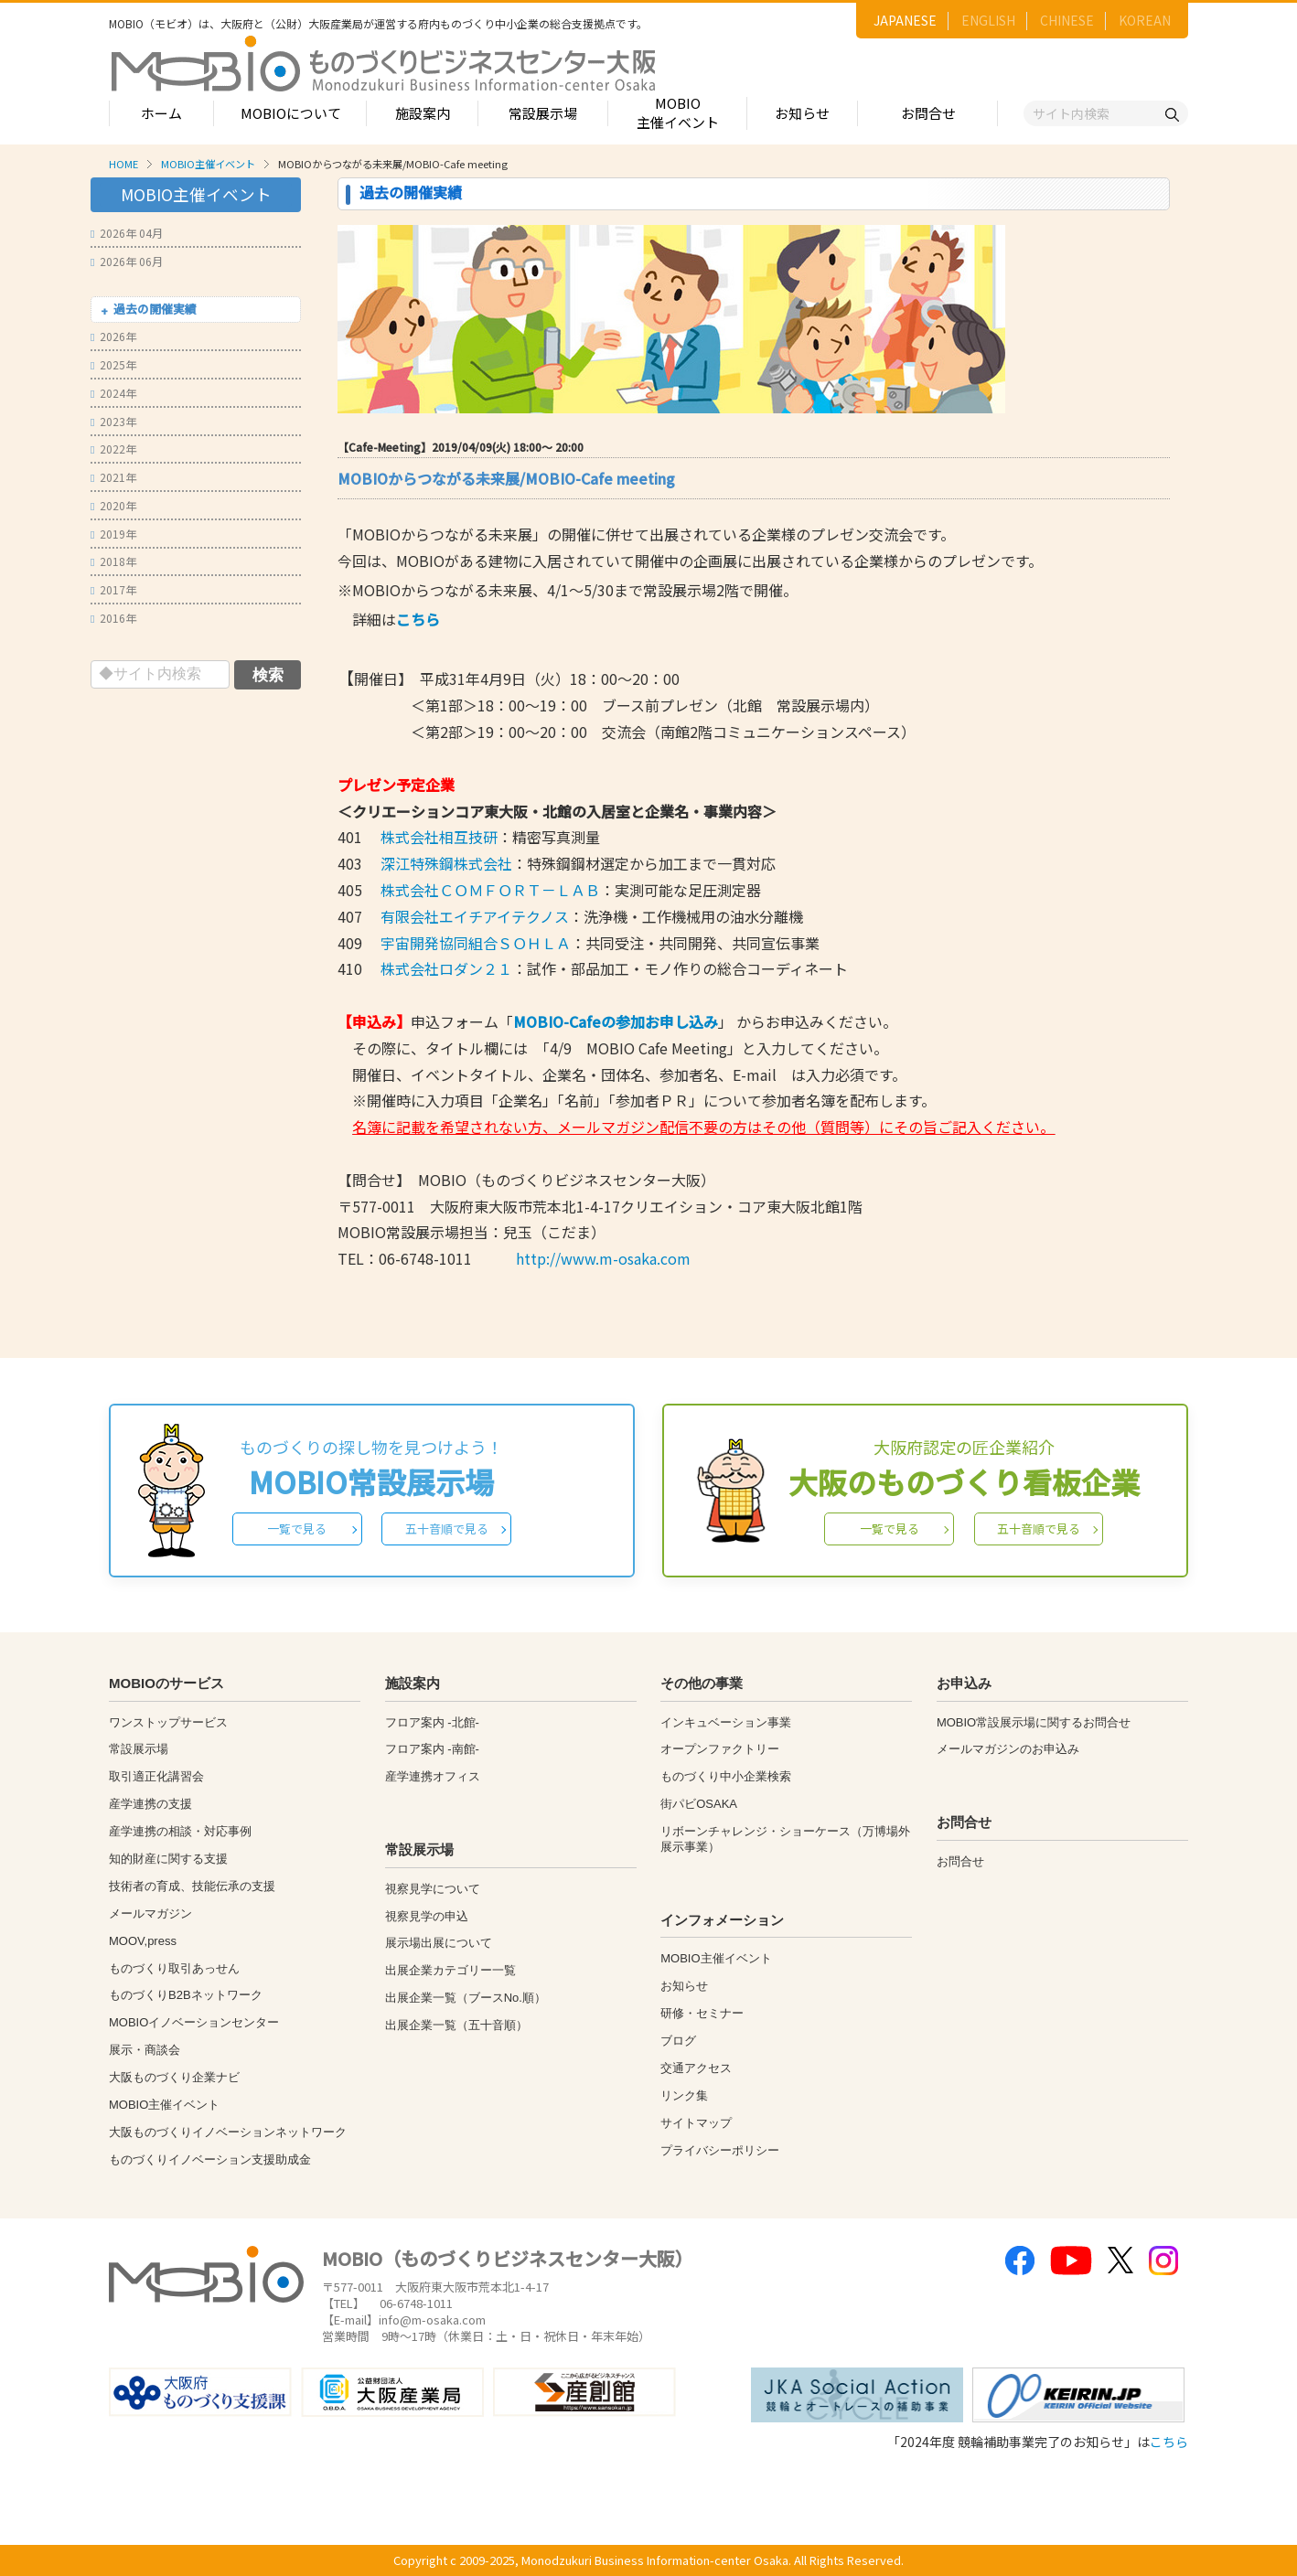 Image resolution: width=1297 pixels, height=2576 pixels. I want to click on MOOV,press, so click(143, 1941).